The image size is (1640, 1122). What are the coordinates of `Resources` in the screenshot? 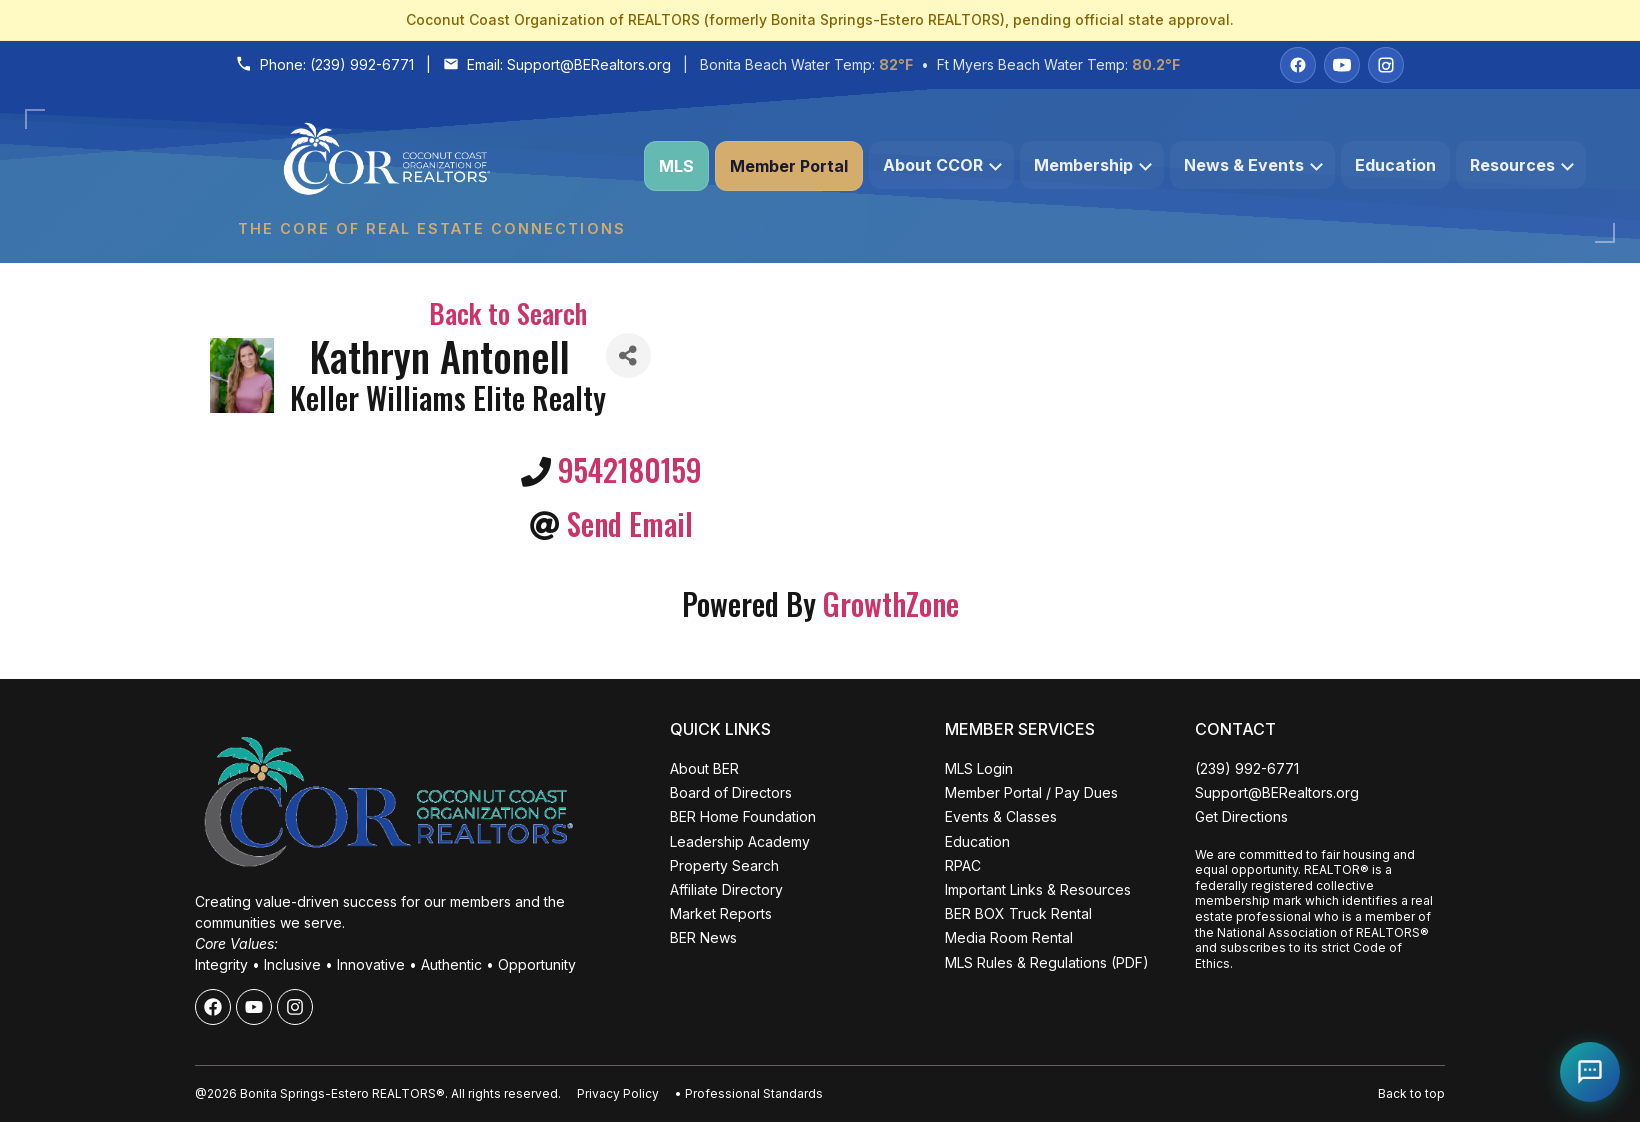 It's located at (1522, 165).